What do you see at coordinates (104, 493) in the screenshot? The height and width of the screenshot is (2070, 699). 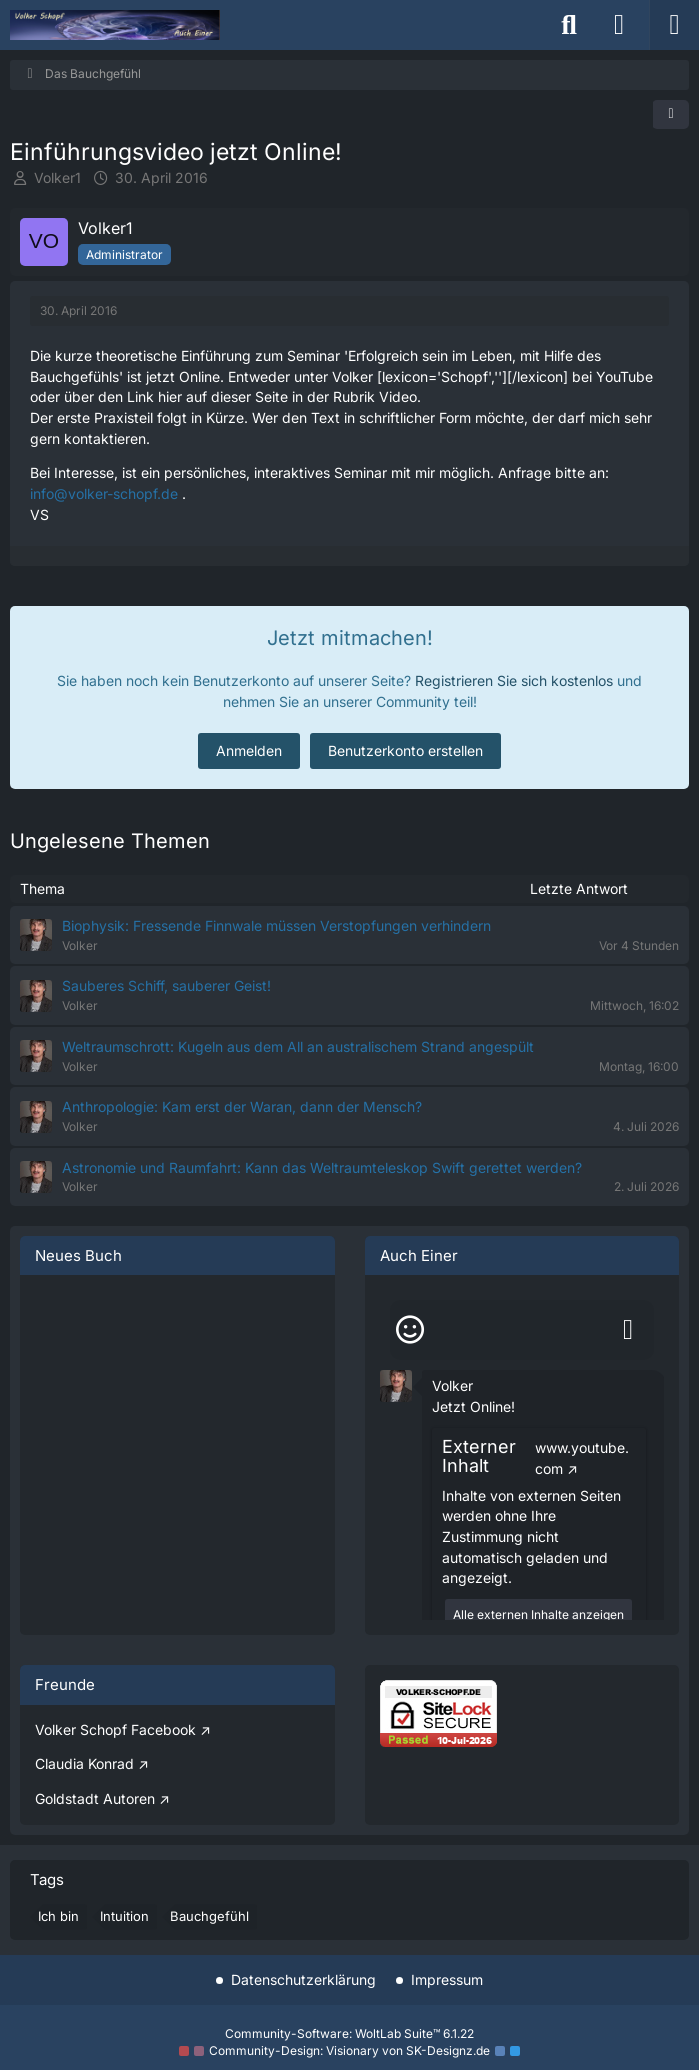 I see `info@volker-schopf.de` at bounding box center [104, 493].